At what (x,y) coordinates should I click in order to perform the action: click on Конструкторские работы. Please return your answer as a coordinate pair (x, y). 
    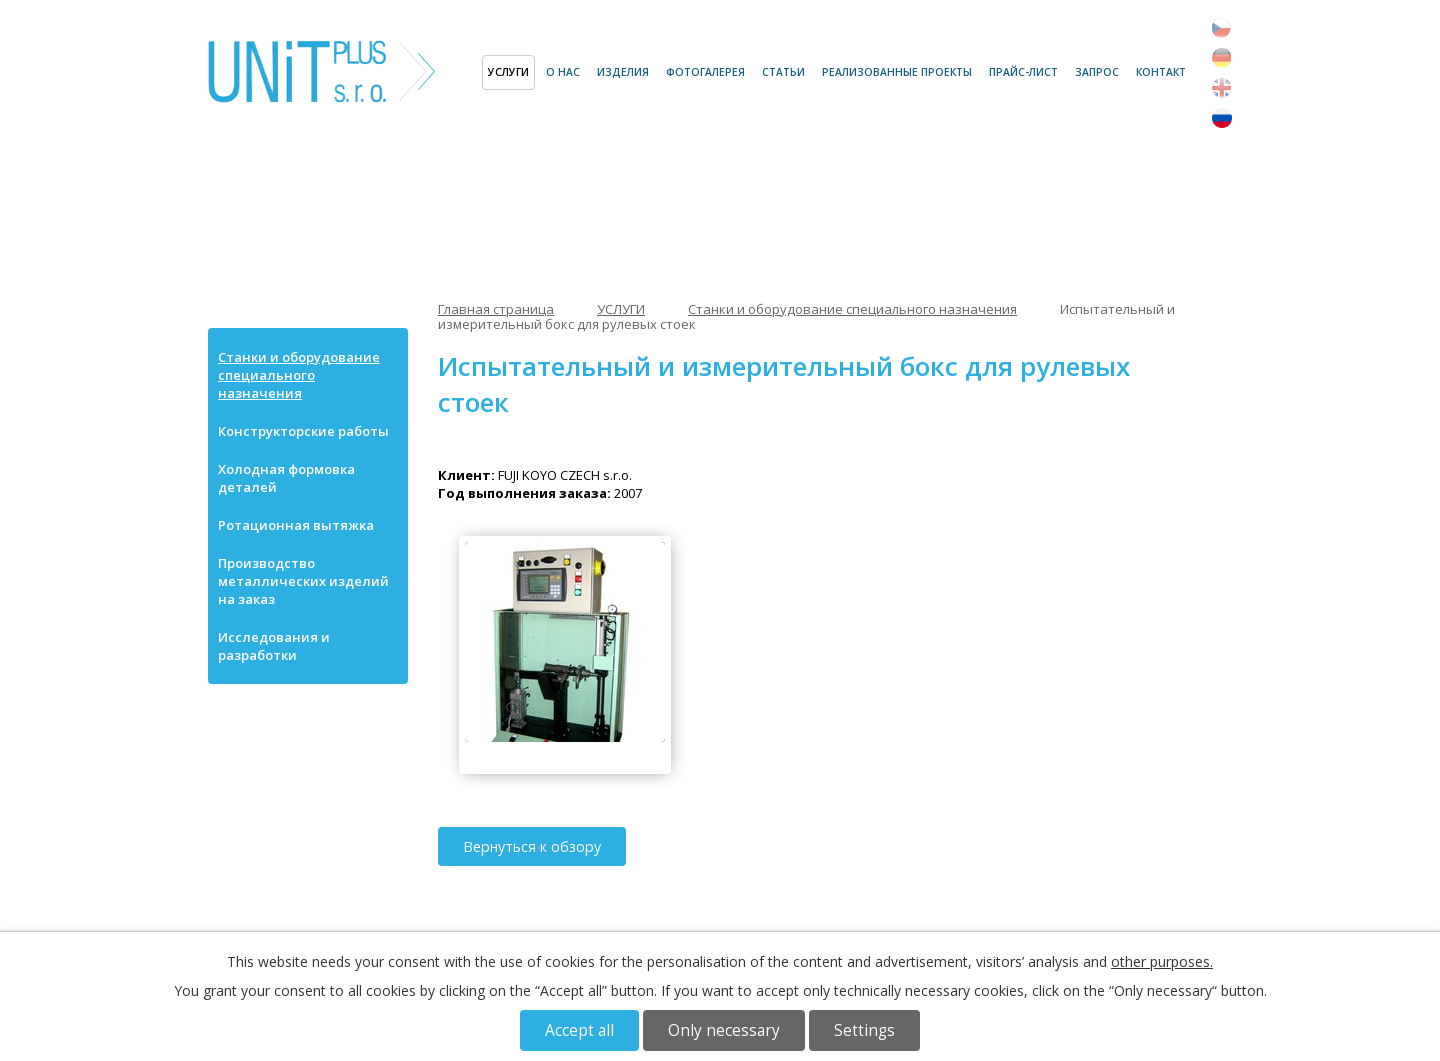
    Looking at the image, I should click on (303, 431).